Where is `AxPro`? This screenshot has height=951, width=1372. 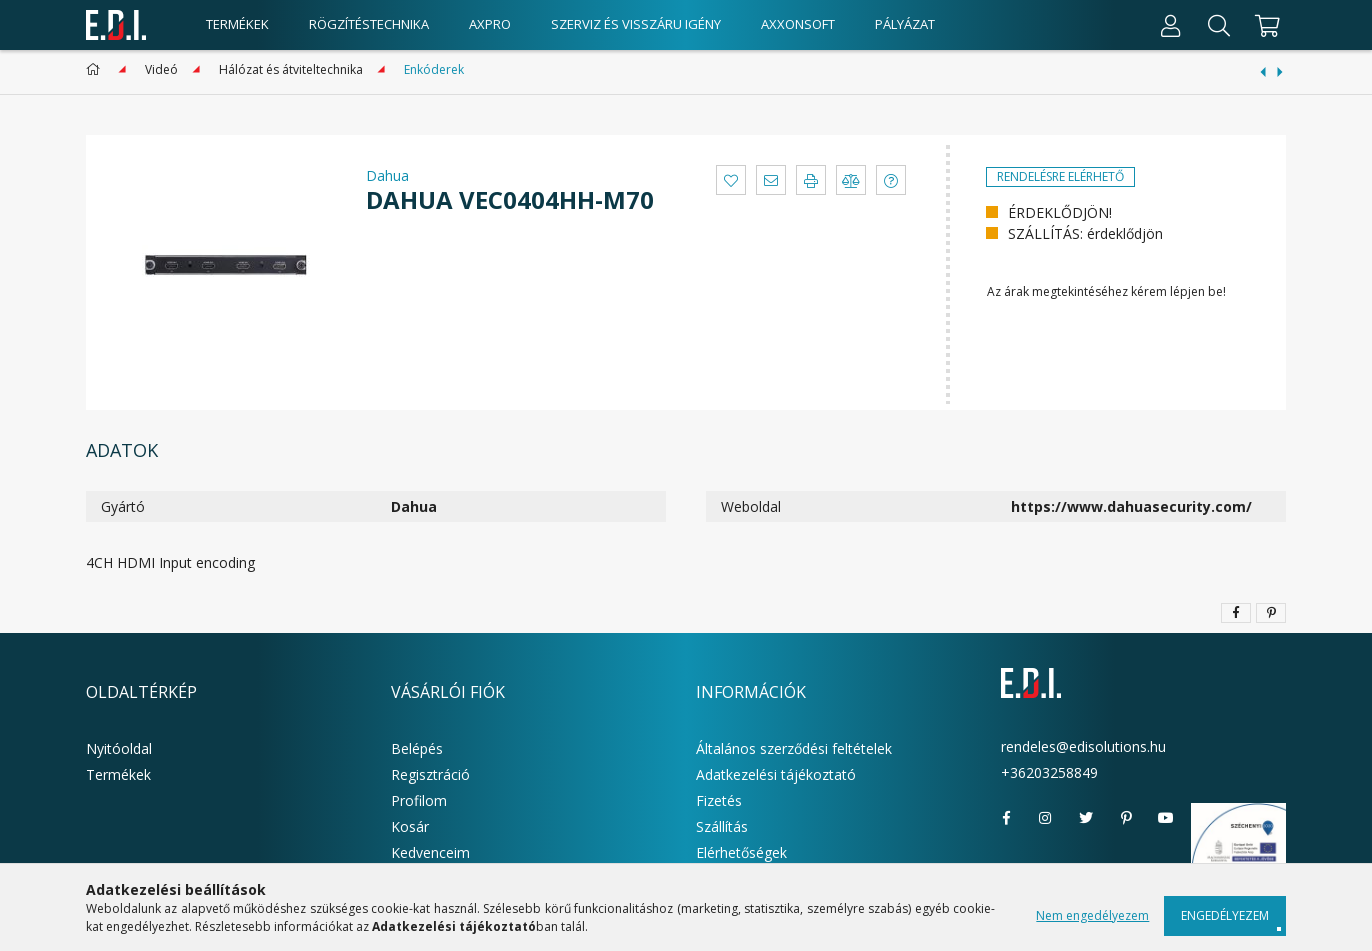
AxPro is located at coordinates (490, 24).